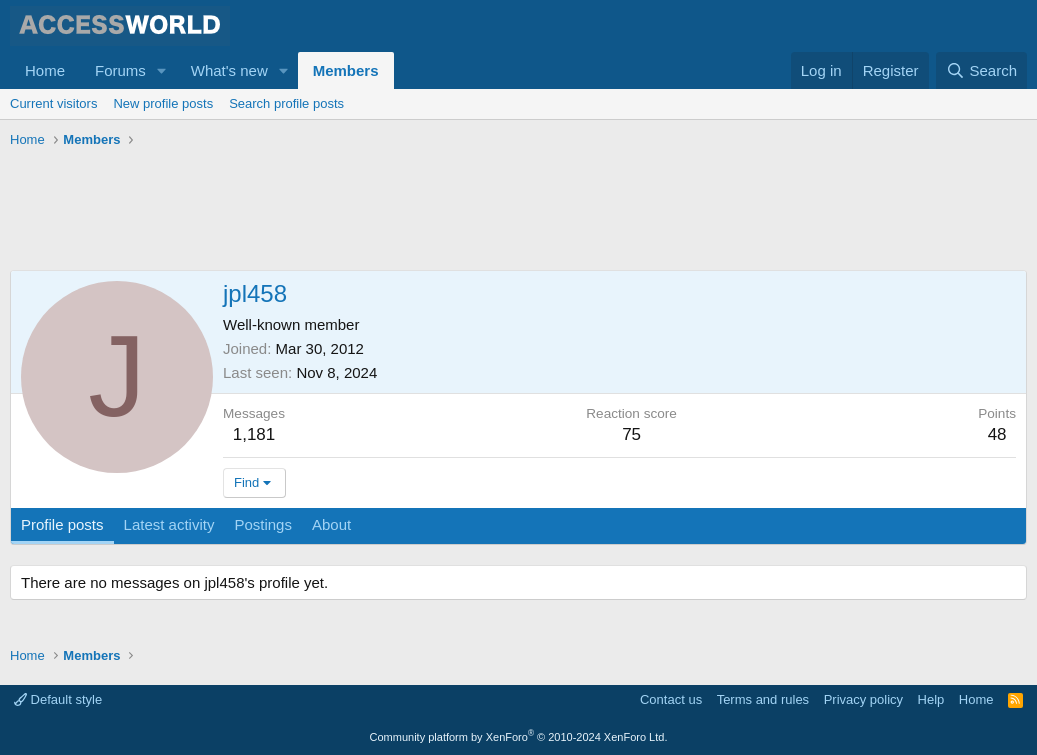 The height and width of the screenshot is (755, 1037). I want to click on What's new, so click(229, 70).